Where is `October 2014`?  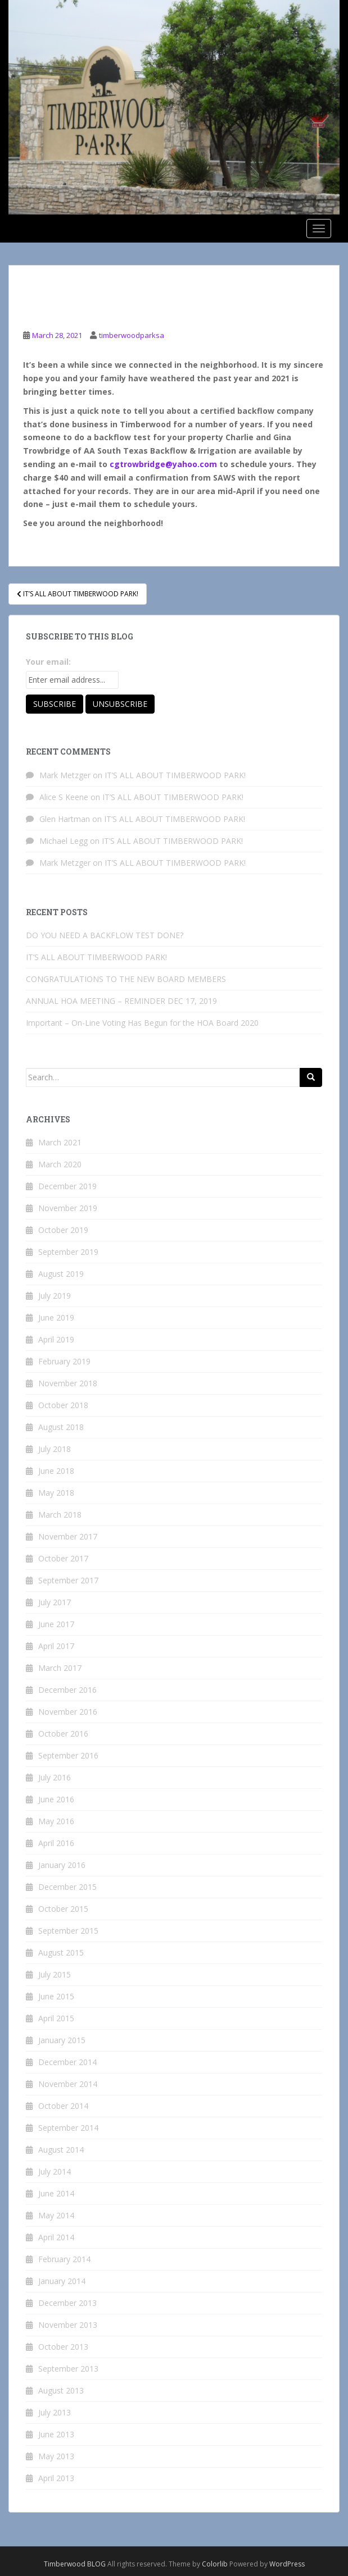
October 2014 is located at coordinates (63, 2105).